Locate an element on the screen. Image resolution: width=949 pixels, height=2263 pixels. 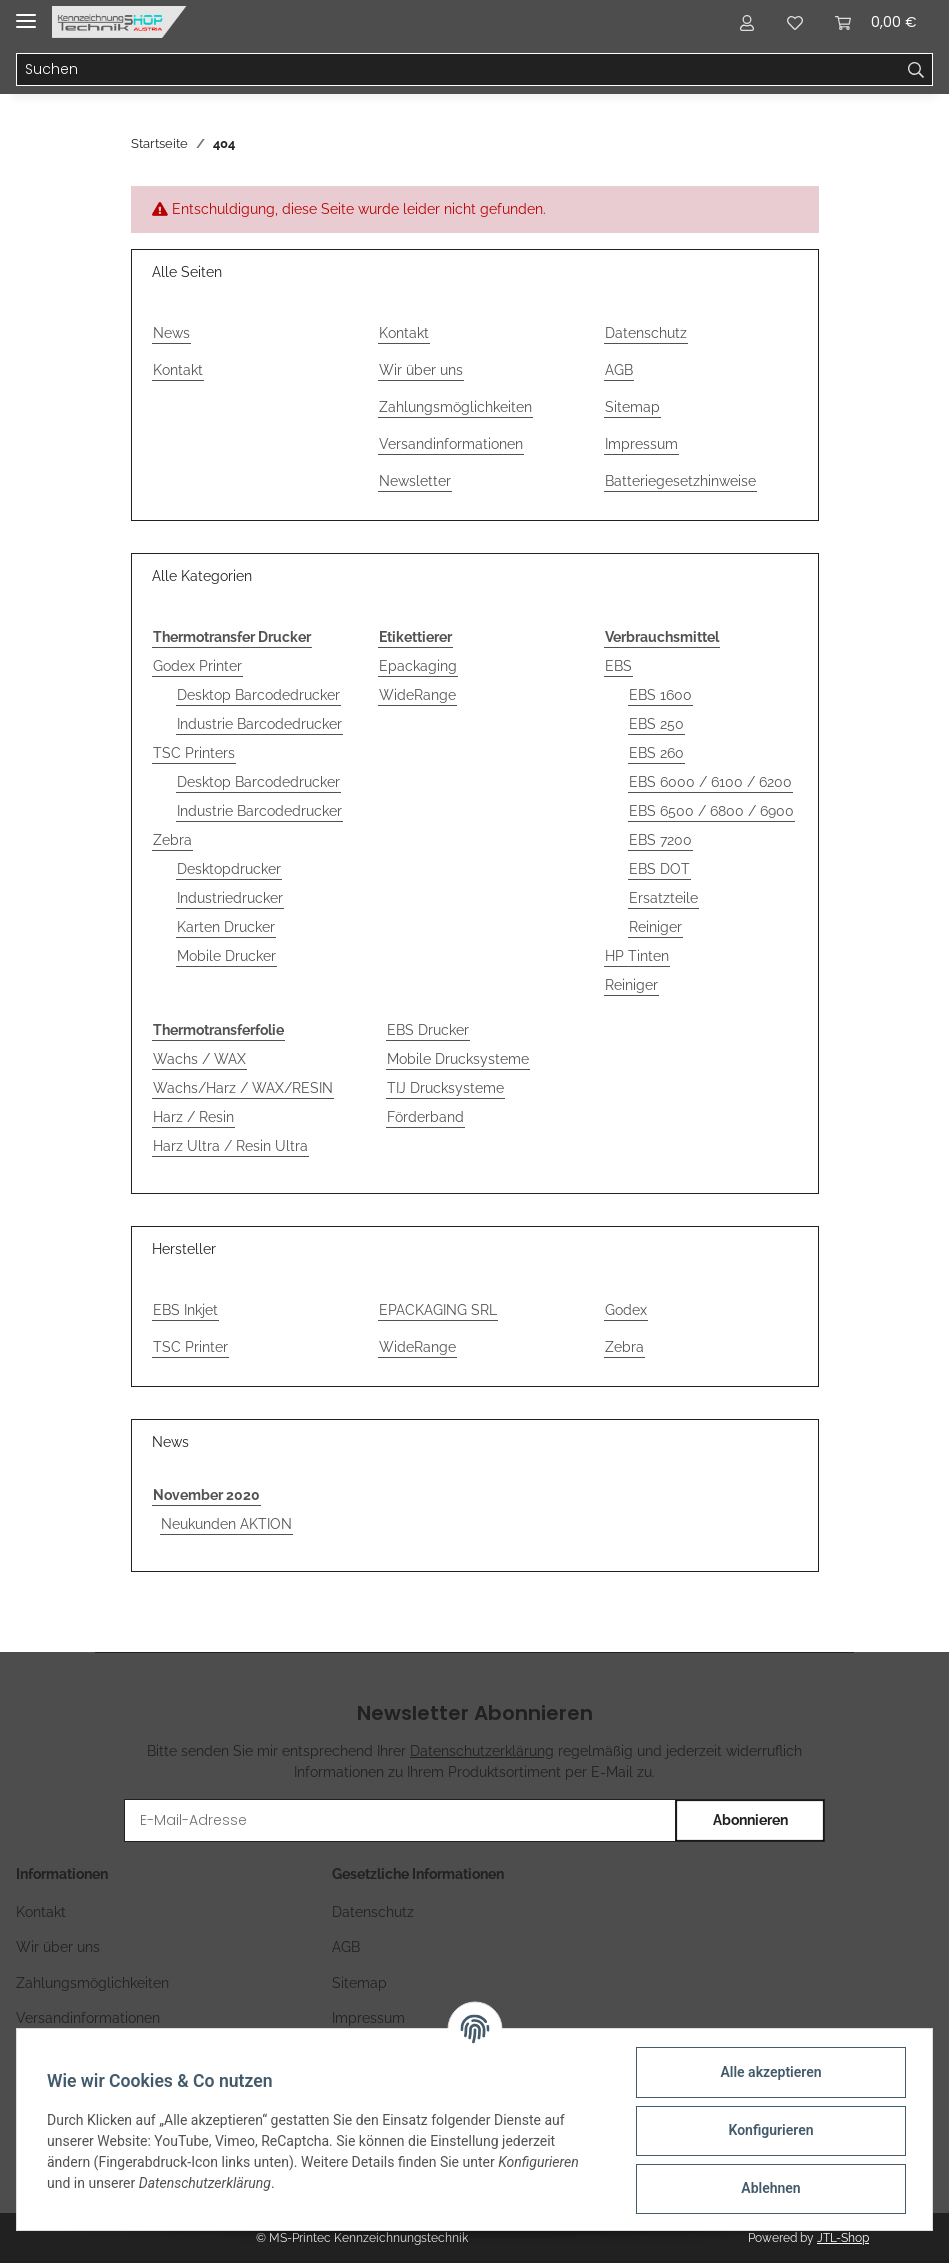
Godex Printer is located at coordinates (197, 666).